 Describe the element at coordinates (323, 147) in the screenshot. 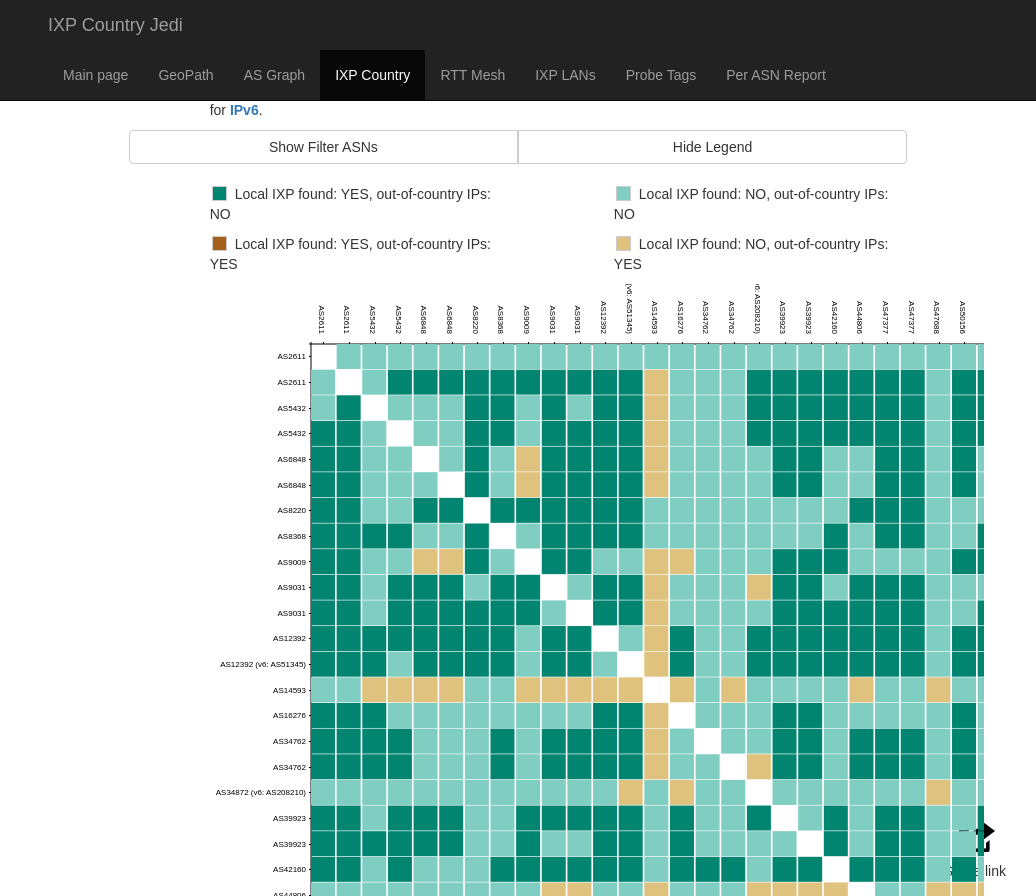

I see `Show Filter ASNs` at that location.